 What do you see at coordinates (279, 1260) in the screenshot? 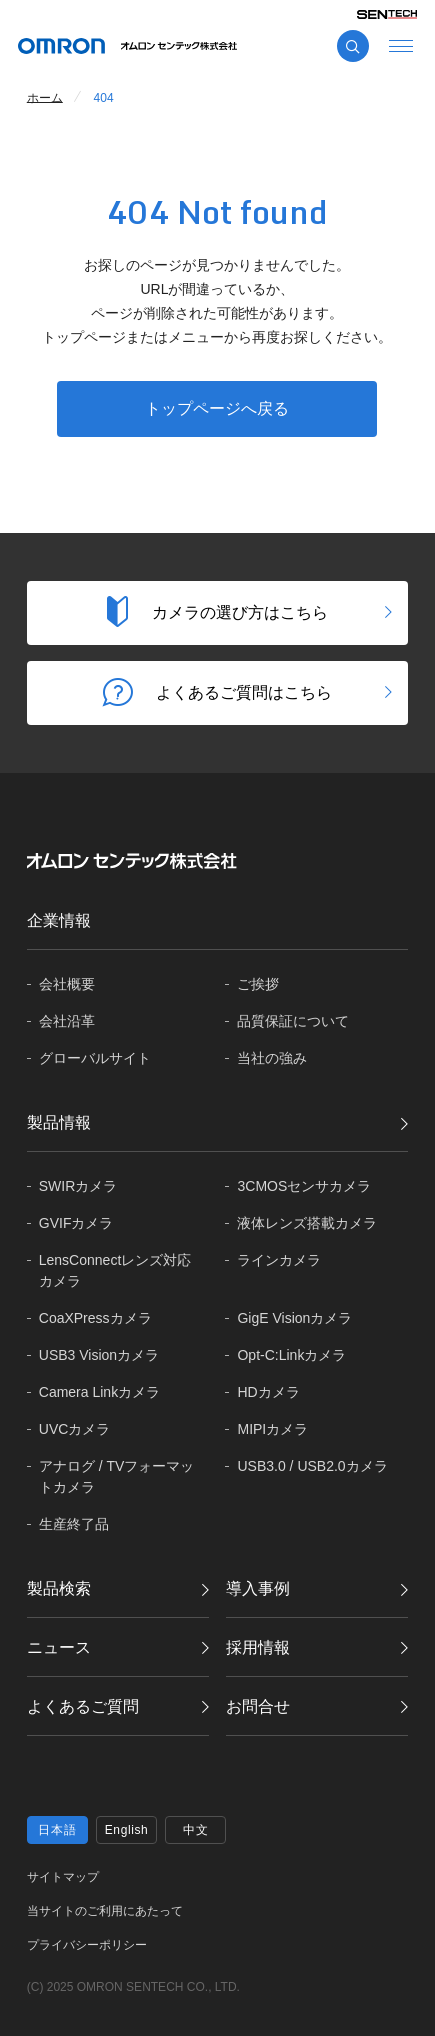
I see `ラインカメラ` at bounding box center [279, 1260].